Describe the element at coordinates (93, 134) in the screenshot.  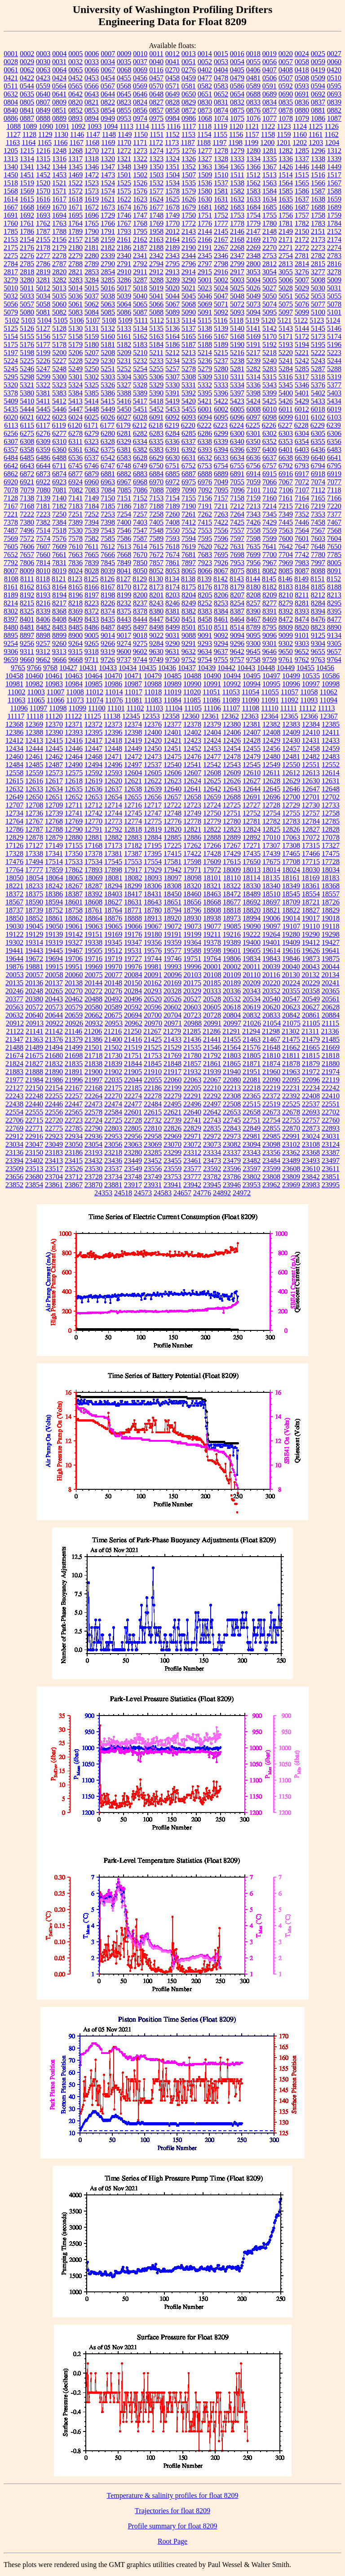
I see `1147` at that location.